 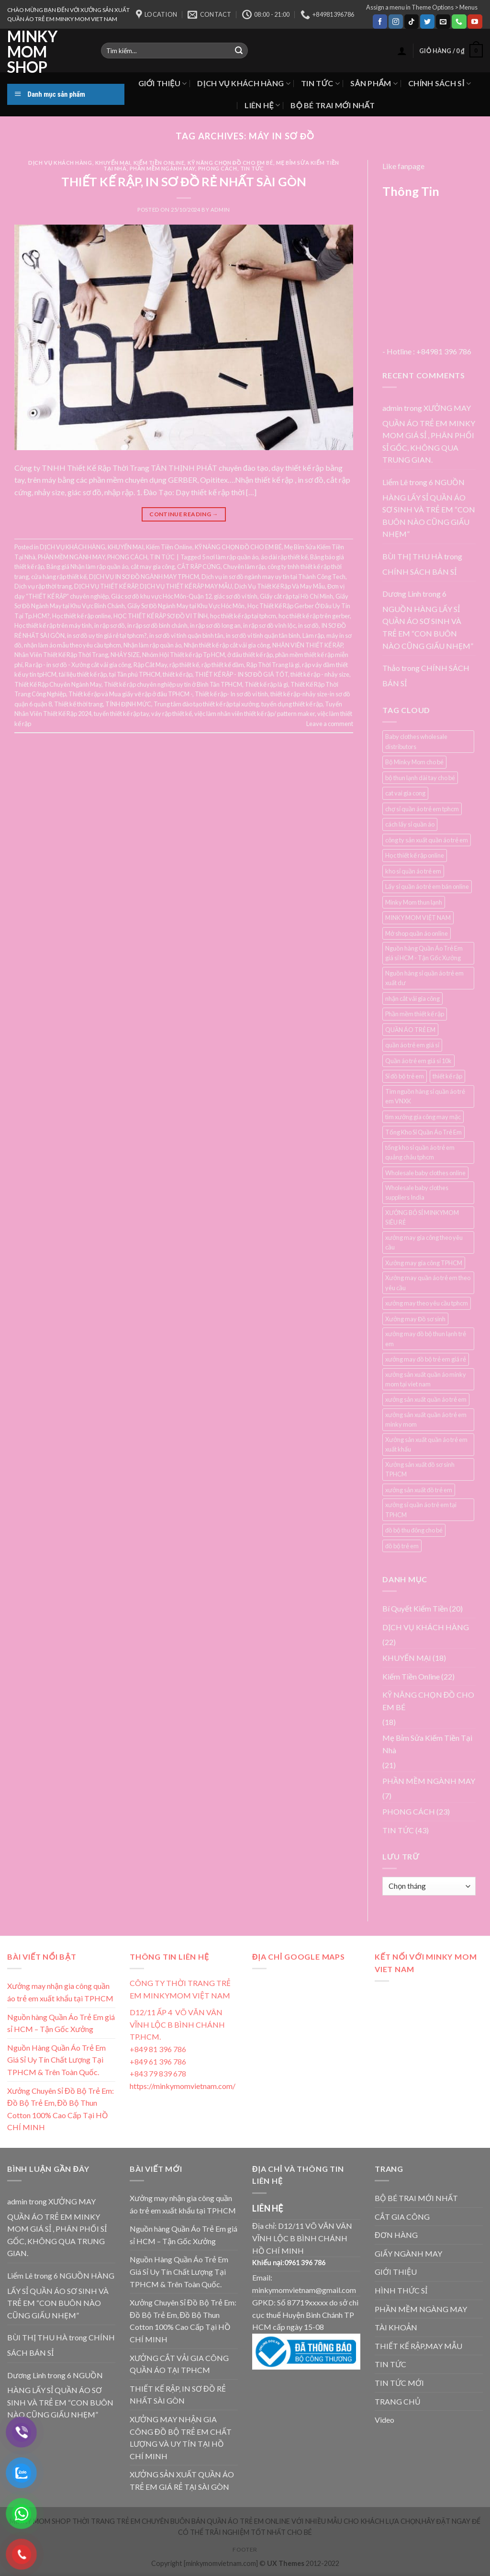 What do you see at coordinates (426, 1419) in the screenshot?
I see `xưởng sản xuất quần áo trẻ em minky mom [xưởng sản xuất quần áo trẻ em minky mom (6 mục)]` at bounding box center [426, 1419].